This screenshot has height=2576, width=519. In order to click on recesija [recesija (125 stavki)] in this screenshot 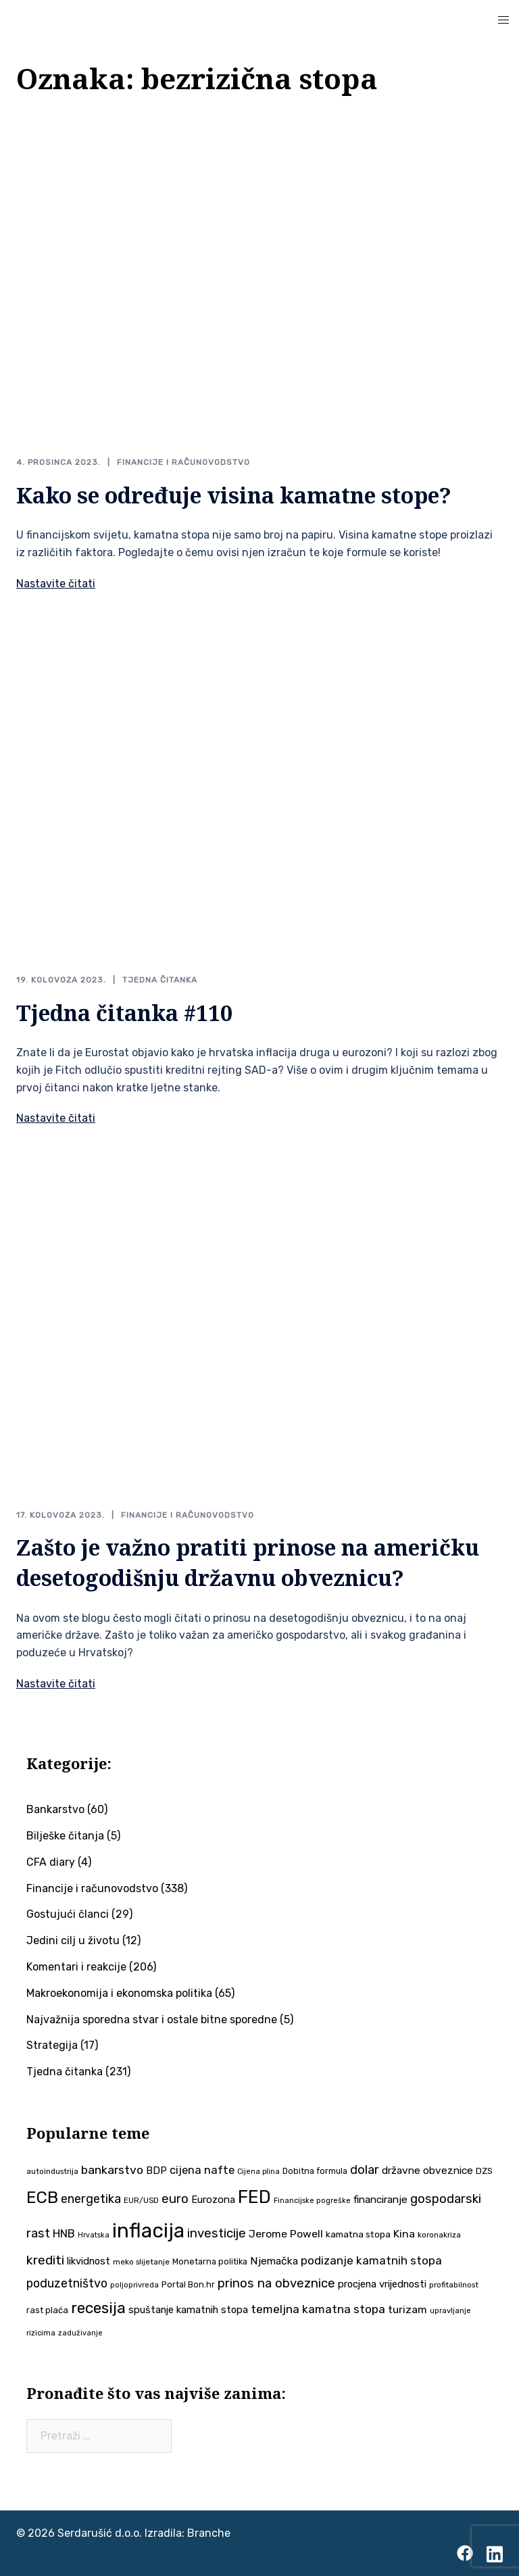, I will do `click(98, 2308)`.